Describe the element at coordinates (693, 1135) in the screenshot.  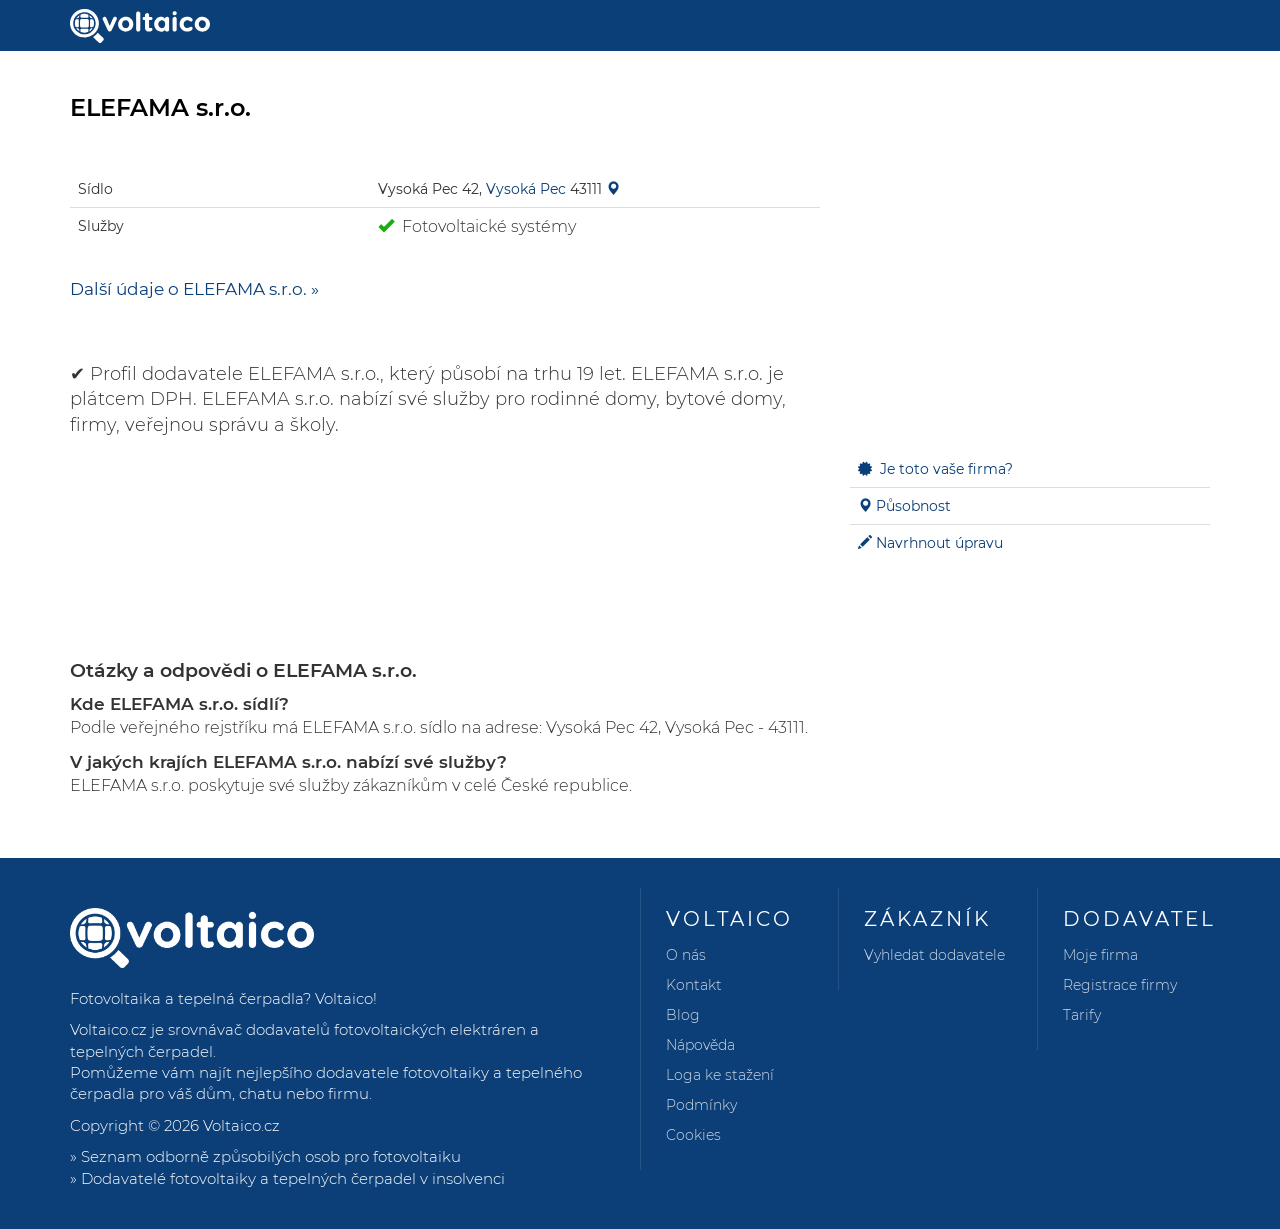
I see `Cookies` at that location.